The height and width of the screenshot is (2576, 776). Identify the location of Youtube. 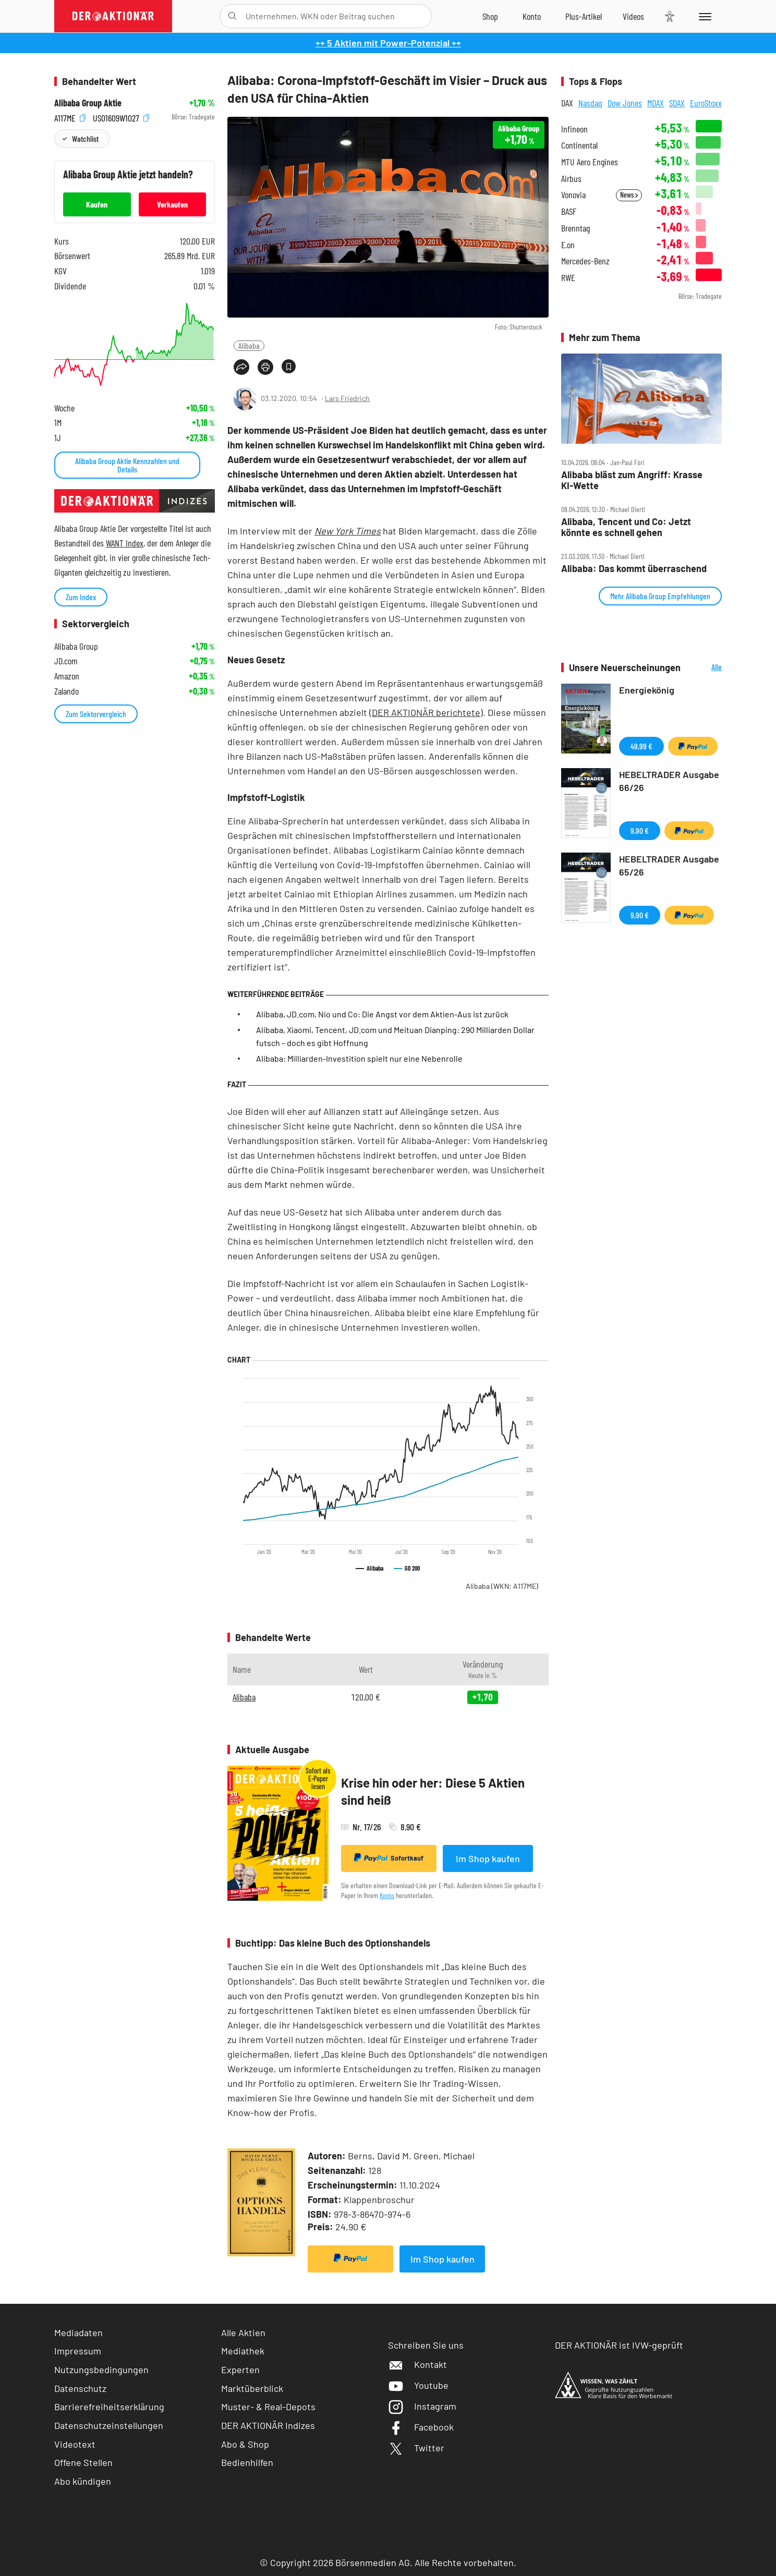
(418, 2385).